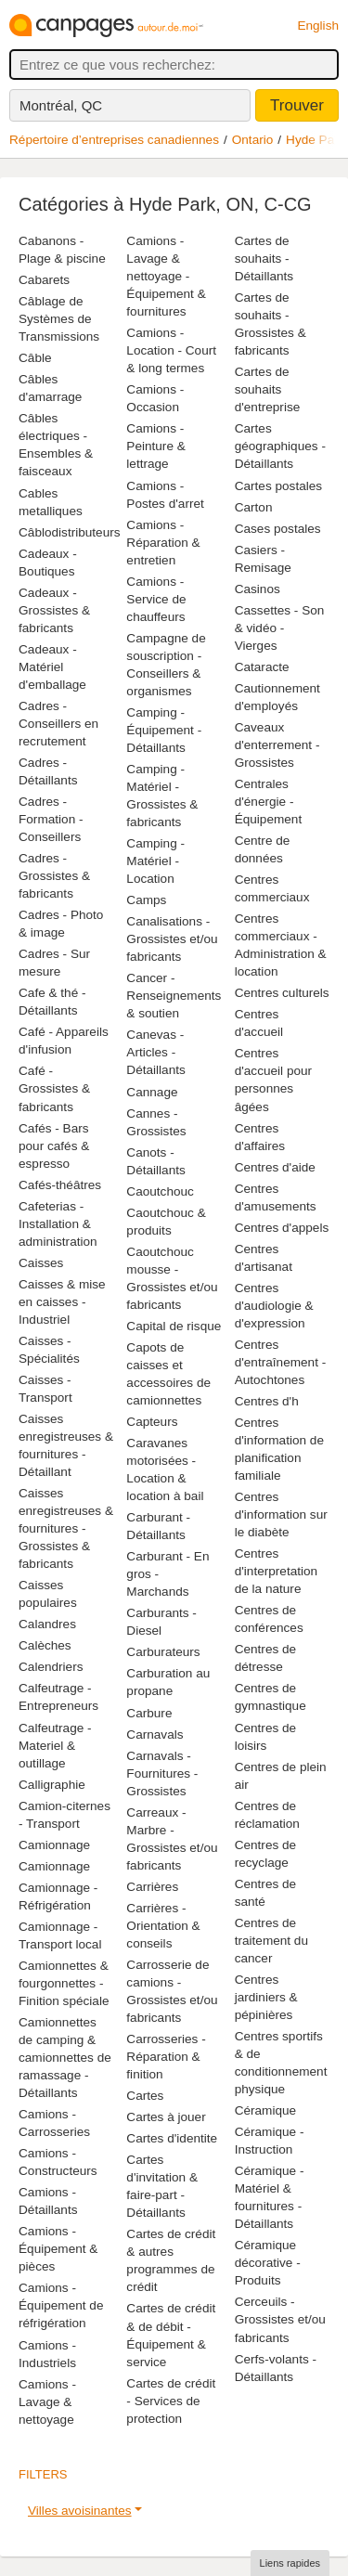 Image resolution: width=348 pixels, height=2576 pixels. What do you see at coordinates (114, 140) in the screenshot?
I see `Répertoire d’entreprises canadiennes` at bounding box center [114, 140].